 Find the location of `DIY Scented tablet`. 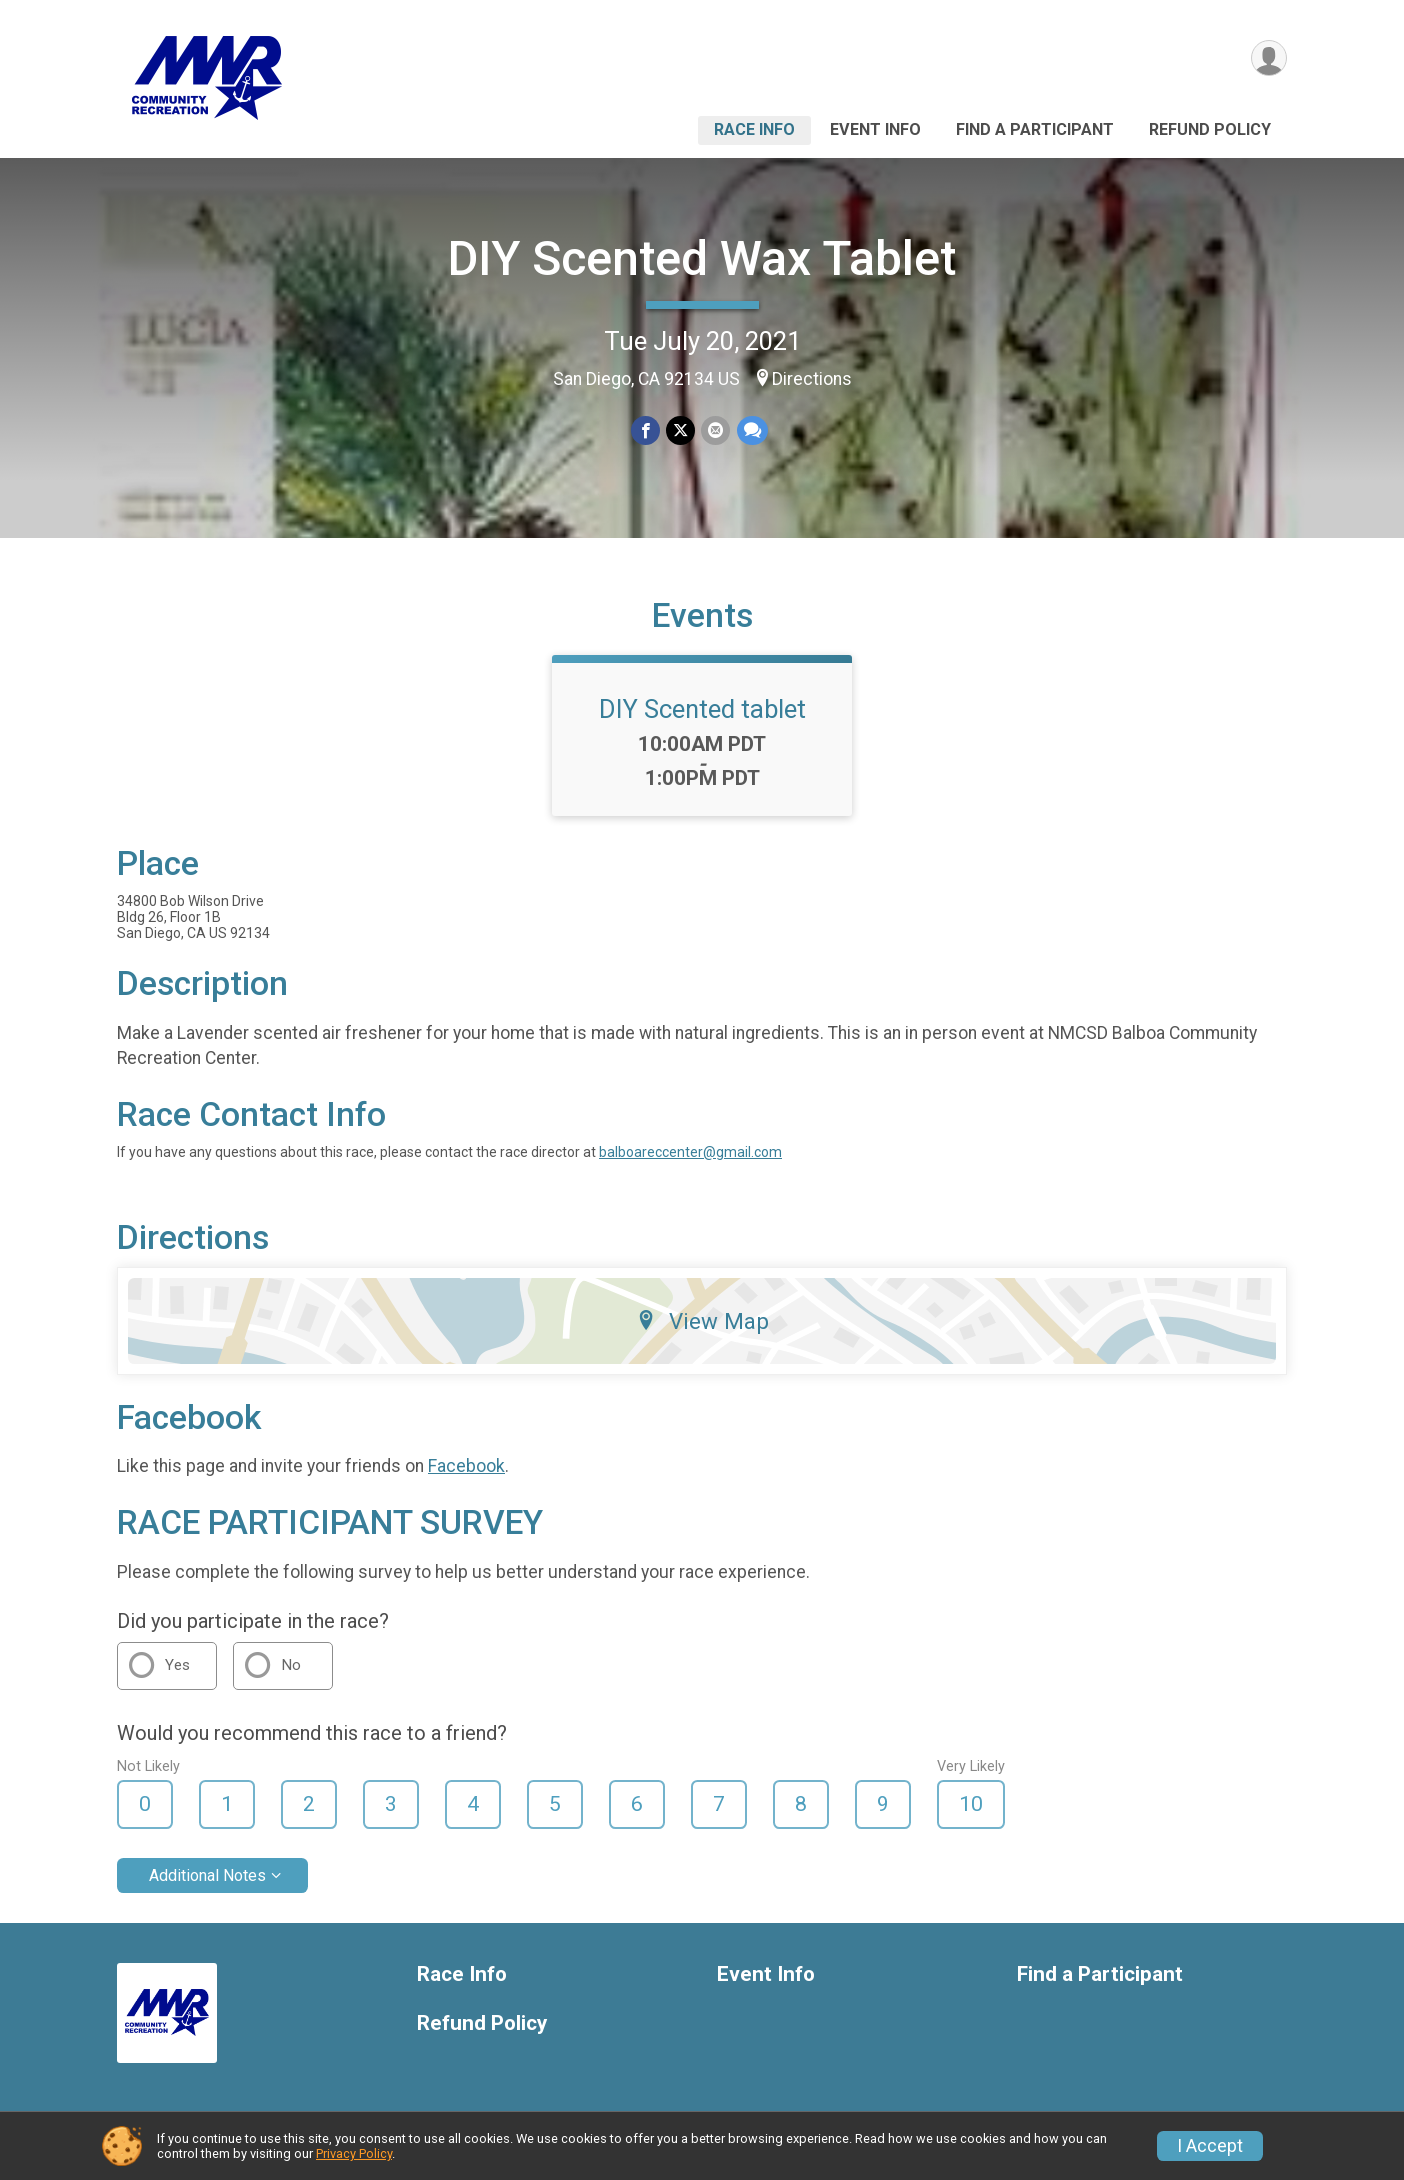

DIY Scented tablet is located at coordinates (702, 709).